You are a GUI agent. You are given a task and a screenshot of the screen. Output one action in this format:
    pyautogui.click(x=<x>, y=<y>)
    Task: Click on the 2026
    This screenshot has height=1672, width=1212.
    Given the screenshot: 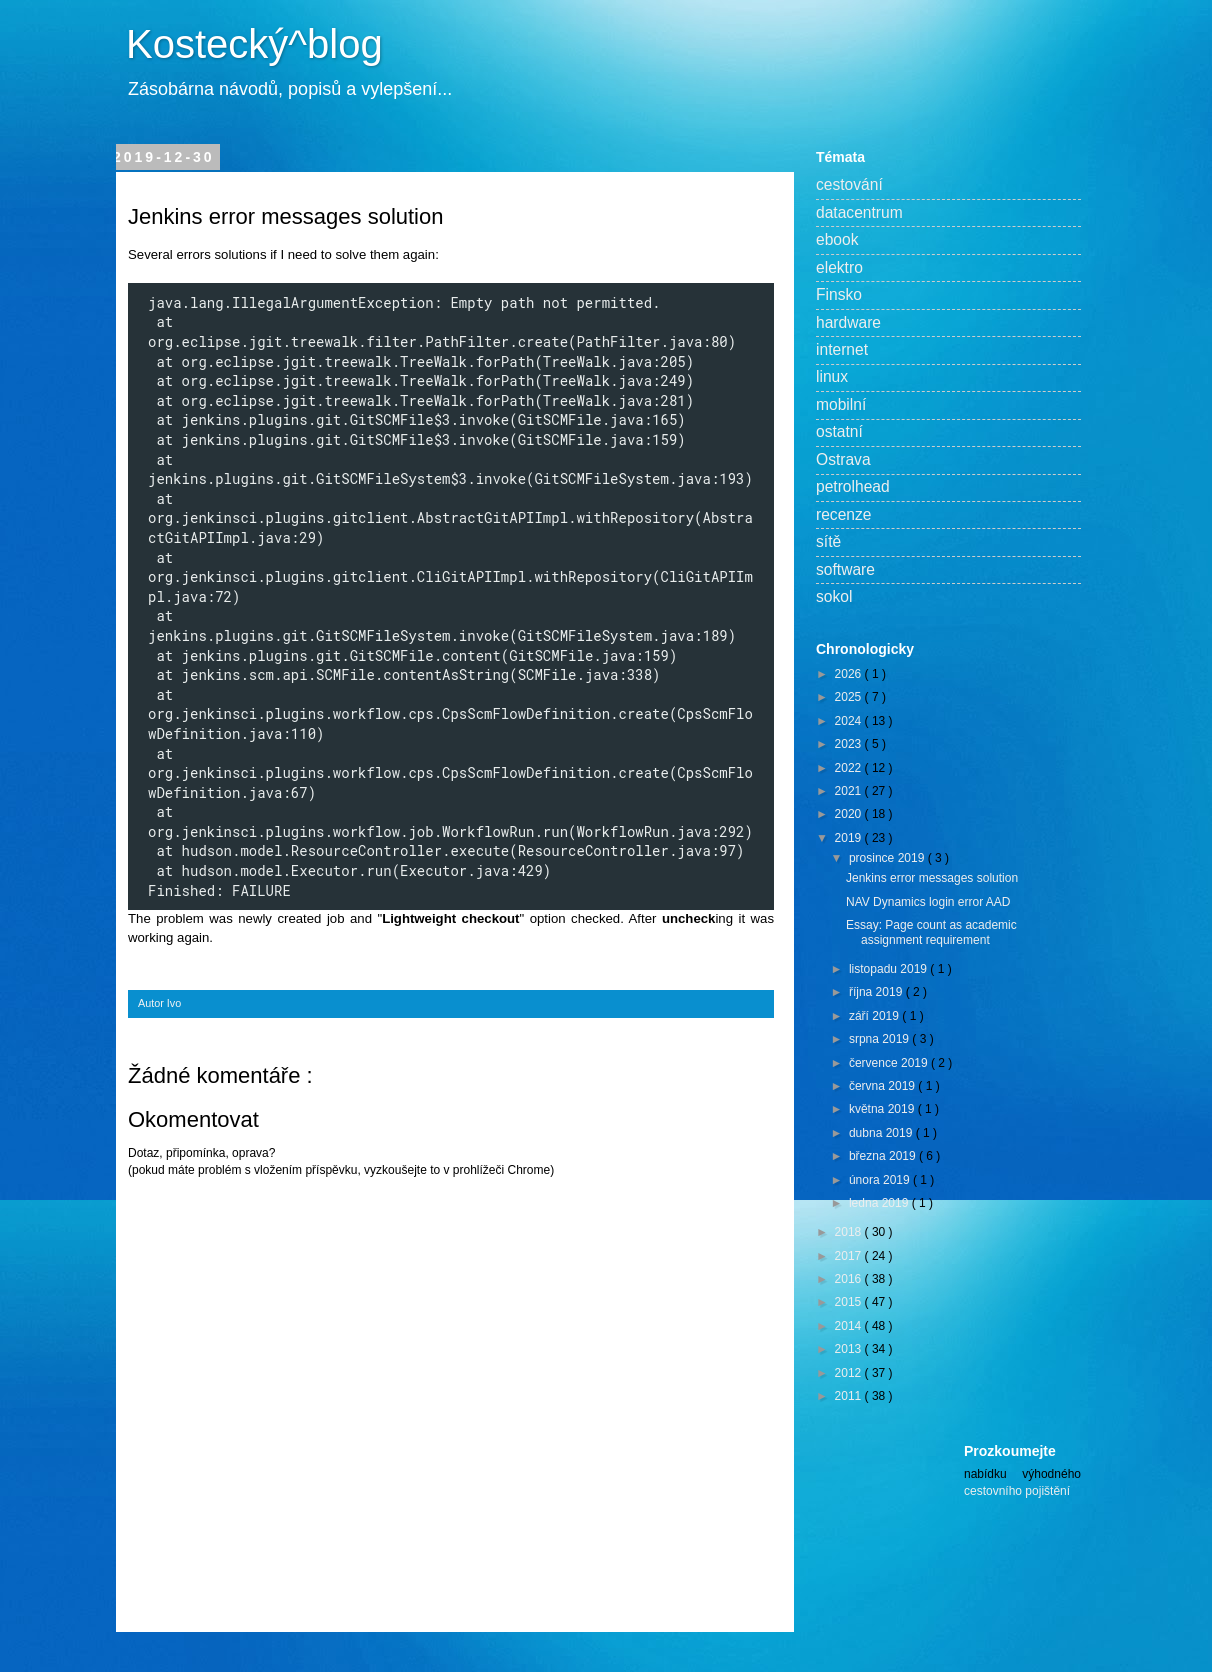 What is the action you would take?
    pyautogui.click(x=850, y=674)
    